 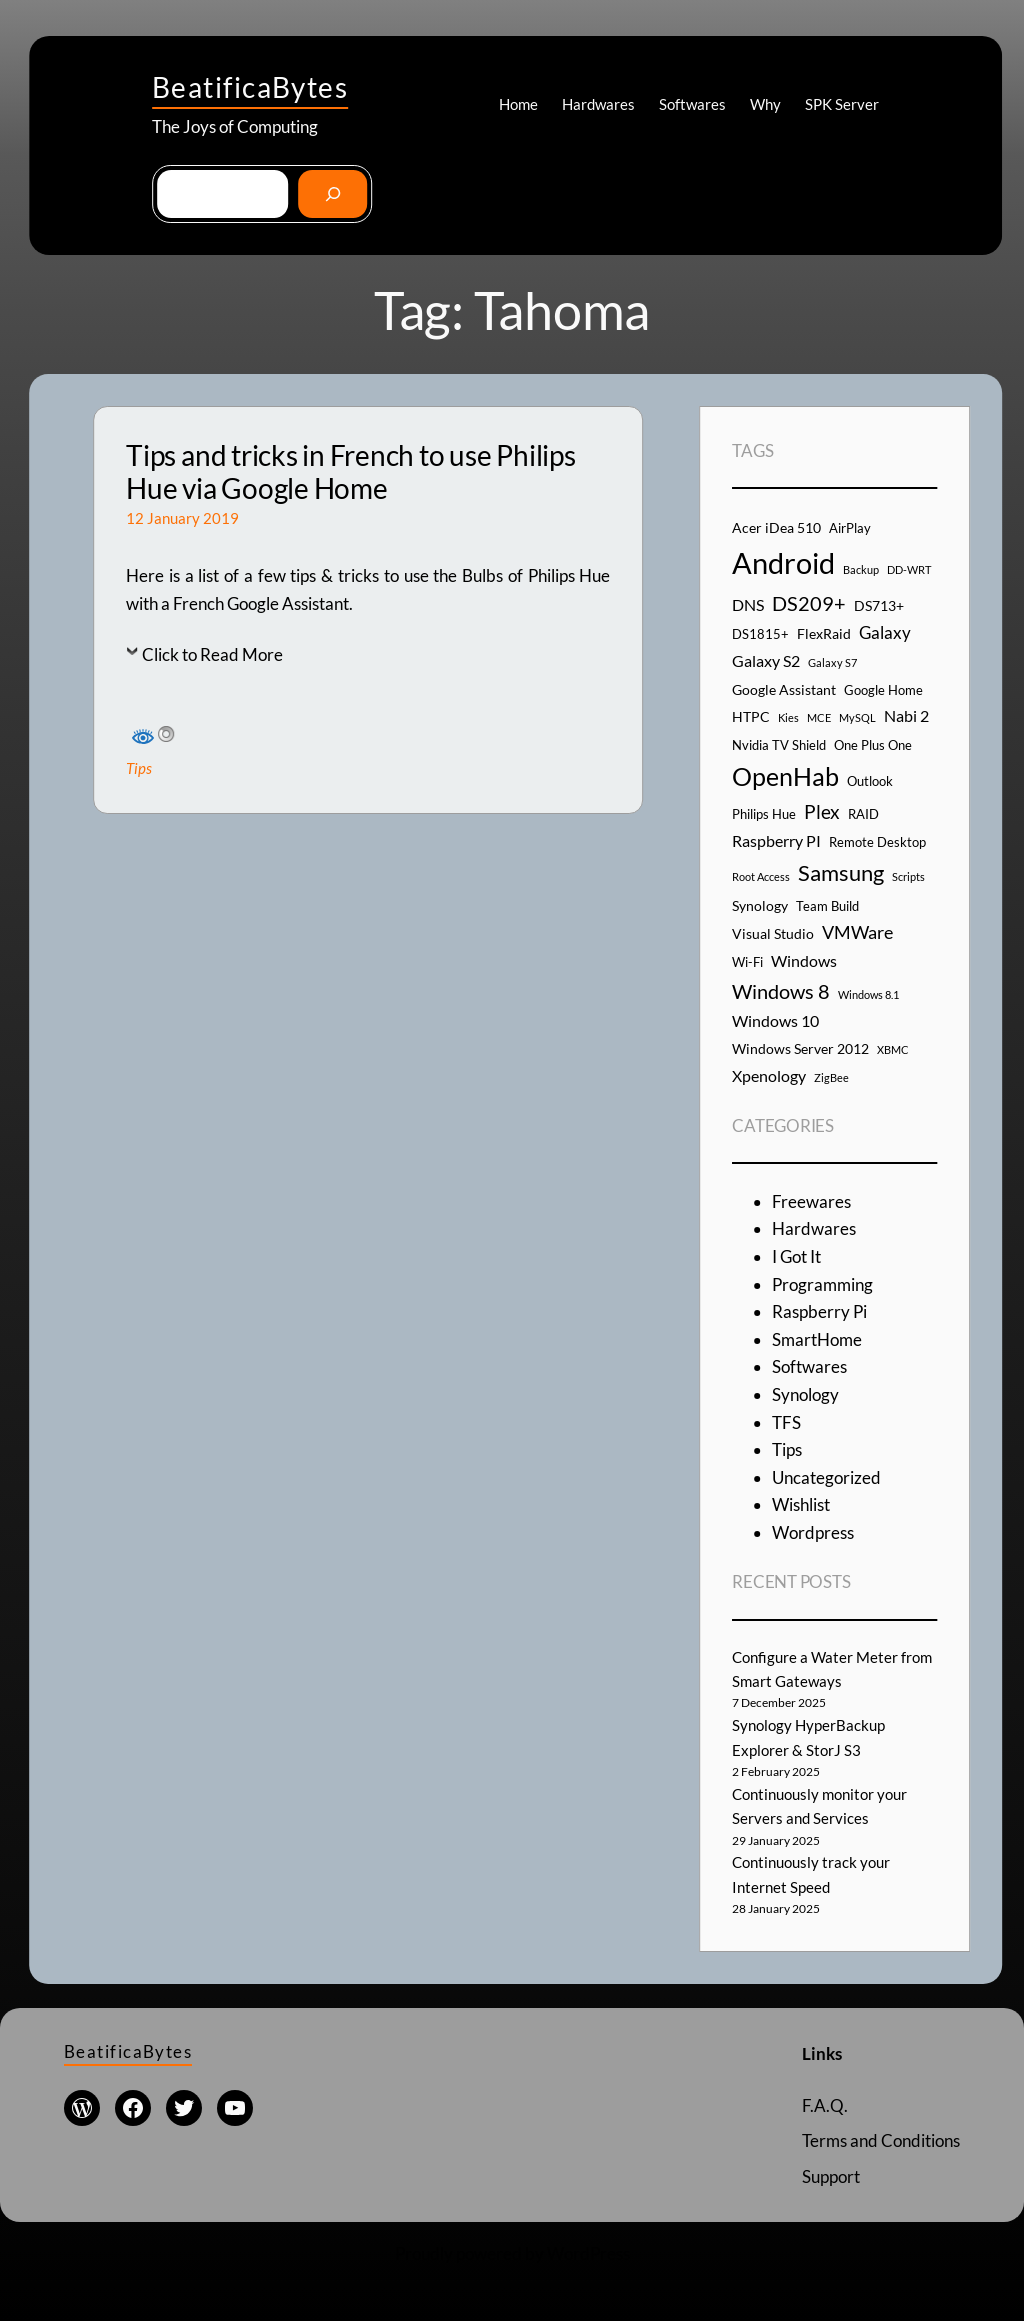 What do you see at coordinates (909, 569) in the screenshot?
I see `DD-WRT [DD-WRT (3 items)]` at bounding box center [909, 569].